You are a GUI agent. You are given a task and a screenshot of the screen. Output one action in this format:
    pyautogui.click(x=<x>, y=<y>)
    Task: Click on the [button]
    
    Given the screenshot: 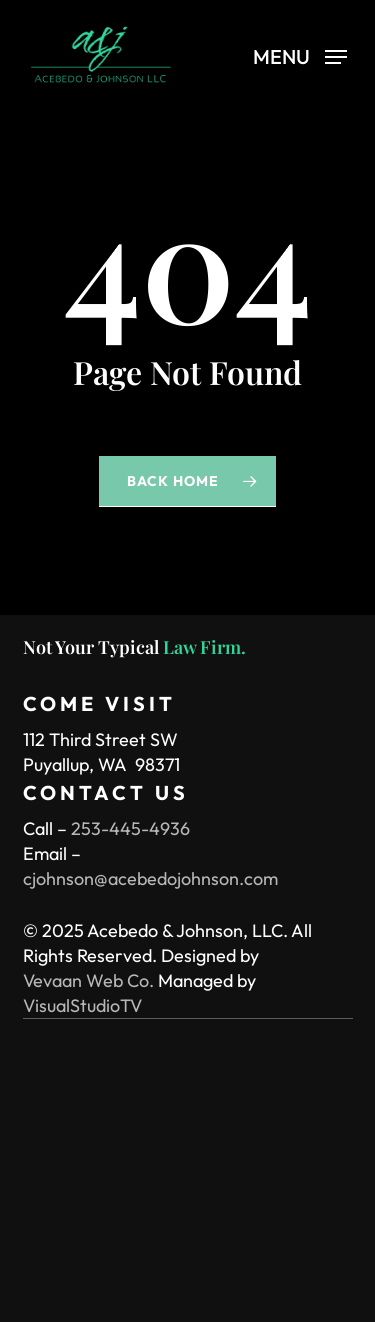 What is the action you would take?
    pyautogui.click(x=300, y=54)
    